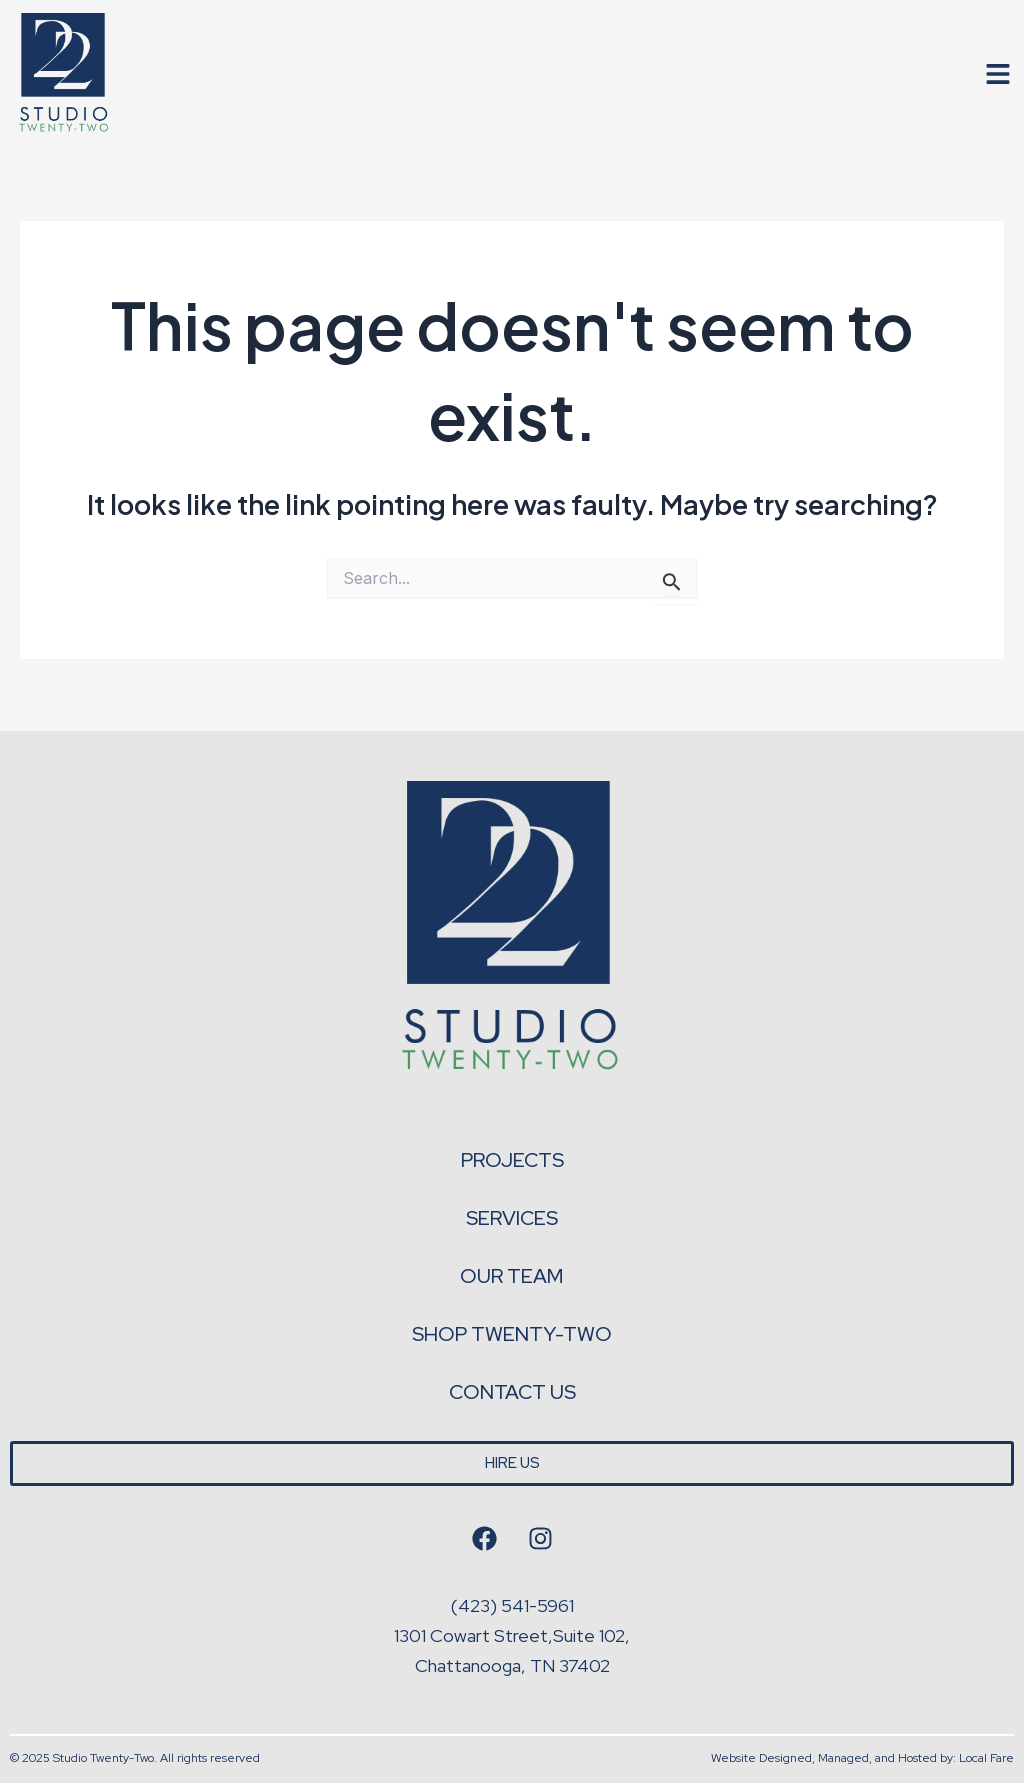 Image resolution: width=1024 pixels, height=1783 pixels. Describe the element at coordinates (512, 1218) in the screenshot. I see `Services` at that location.